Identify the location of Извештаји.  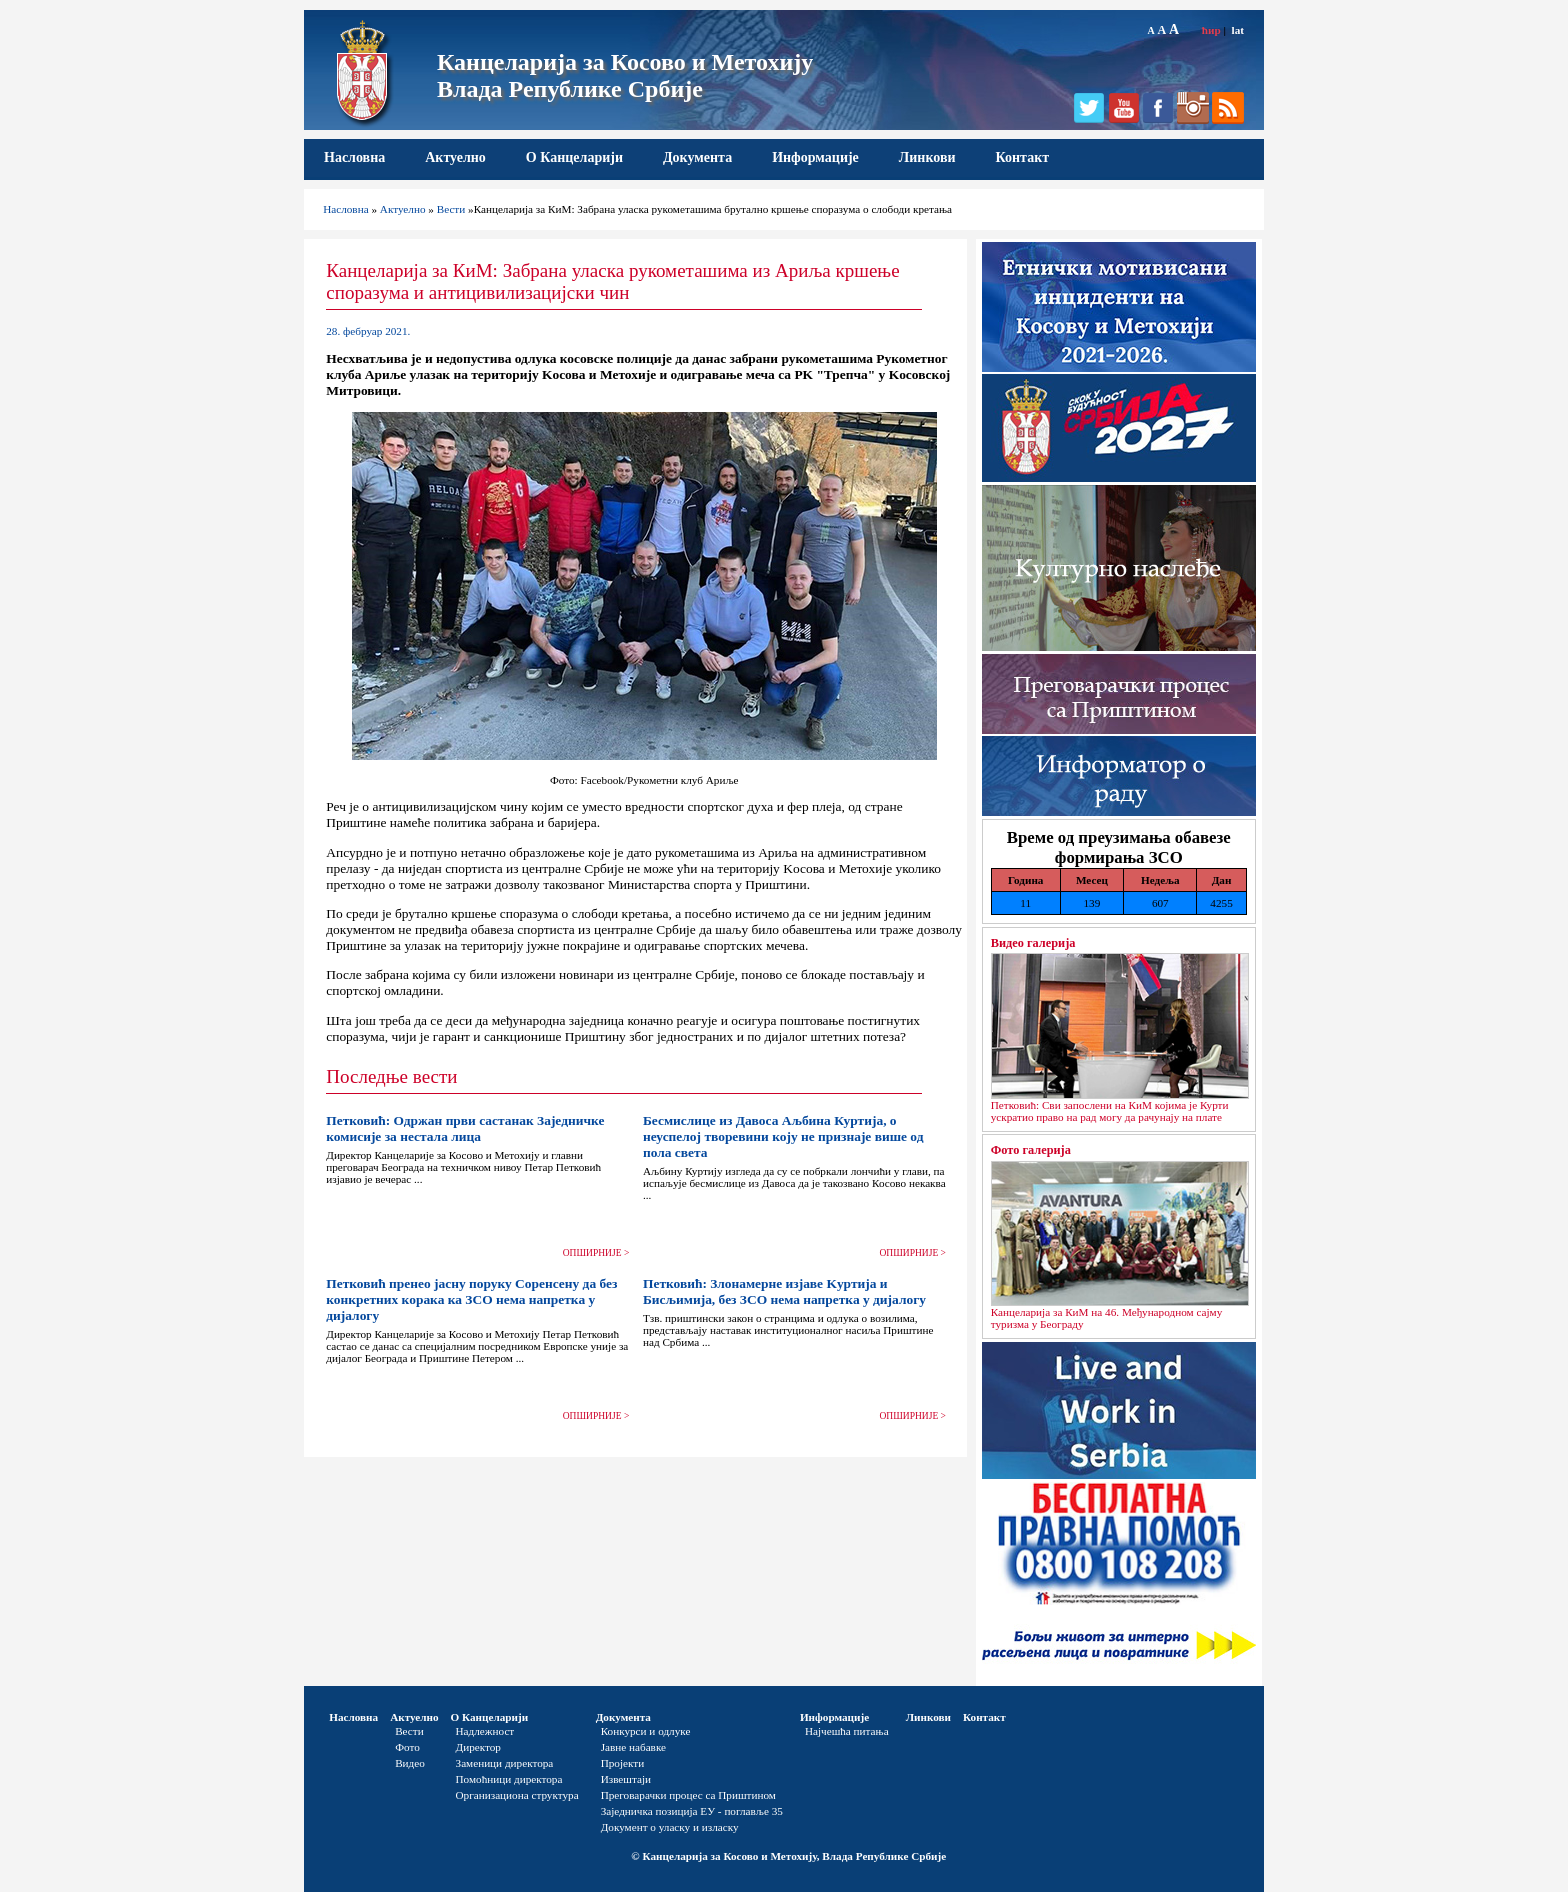
(626, 1779).